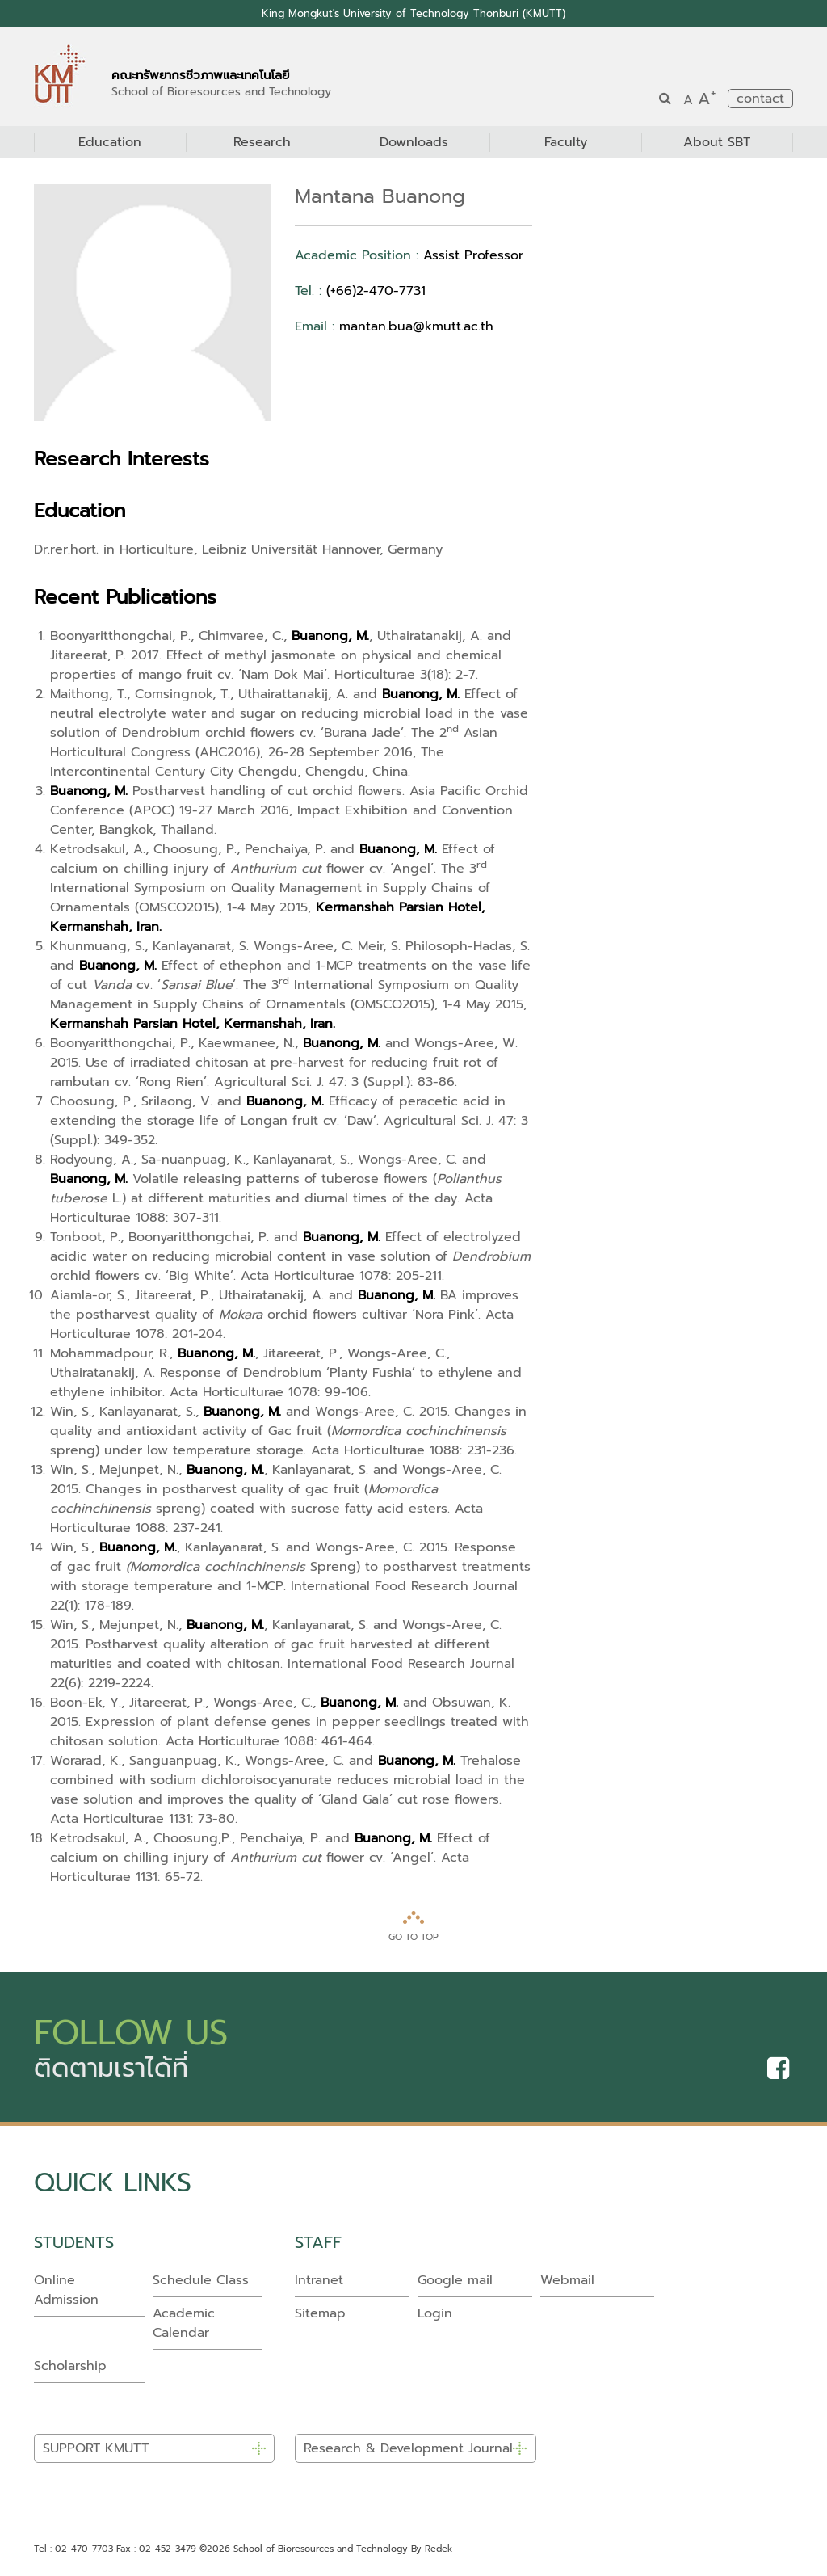 The width and height of the screenshot is (827, 2576). What do you see at coordinates (760, 98) in the screenshot?
I see `contact` at bounding box center [760, 98].